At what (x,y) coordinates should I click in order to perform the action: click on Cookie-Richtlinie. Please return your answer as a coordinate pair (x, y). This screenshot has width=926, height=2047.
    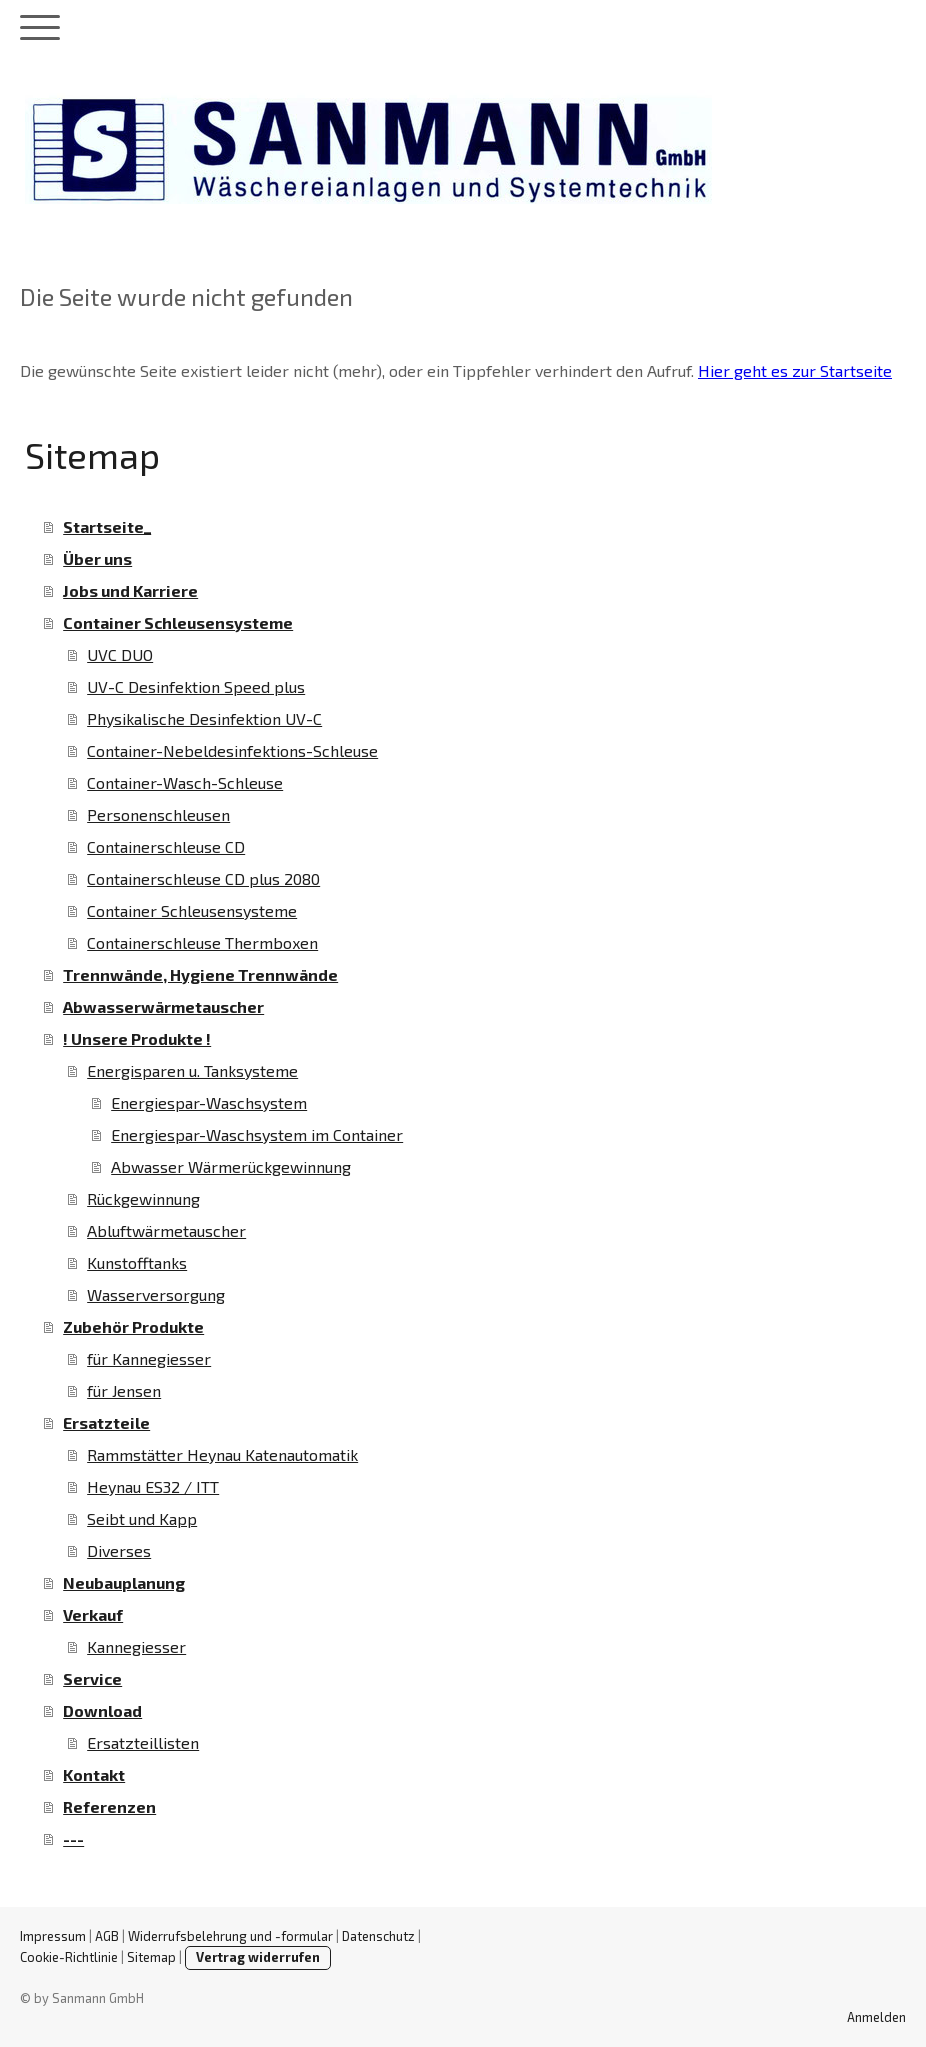
    Looking at the image, I should click on (69, 1957).